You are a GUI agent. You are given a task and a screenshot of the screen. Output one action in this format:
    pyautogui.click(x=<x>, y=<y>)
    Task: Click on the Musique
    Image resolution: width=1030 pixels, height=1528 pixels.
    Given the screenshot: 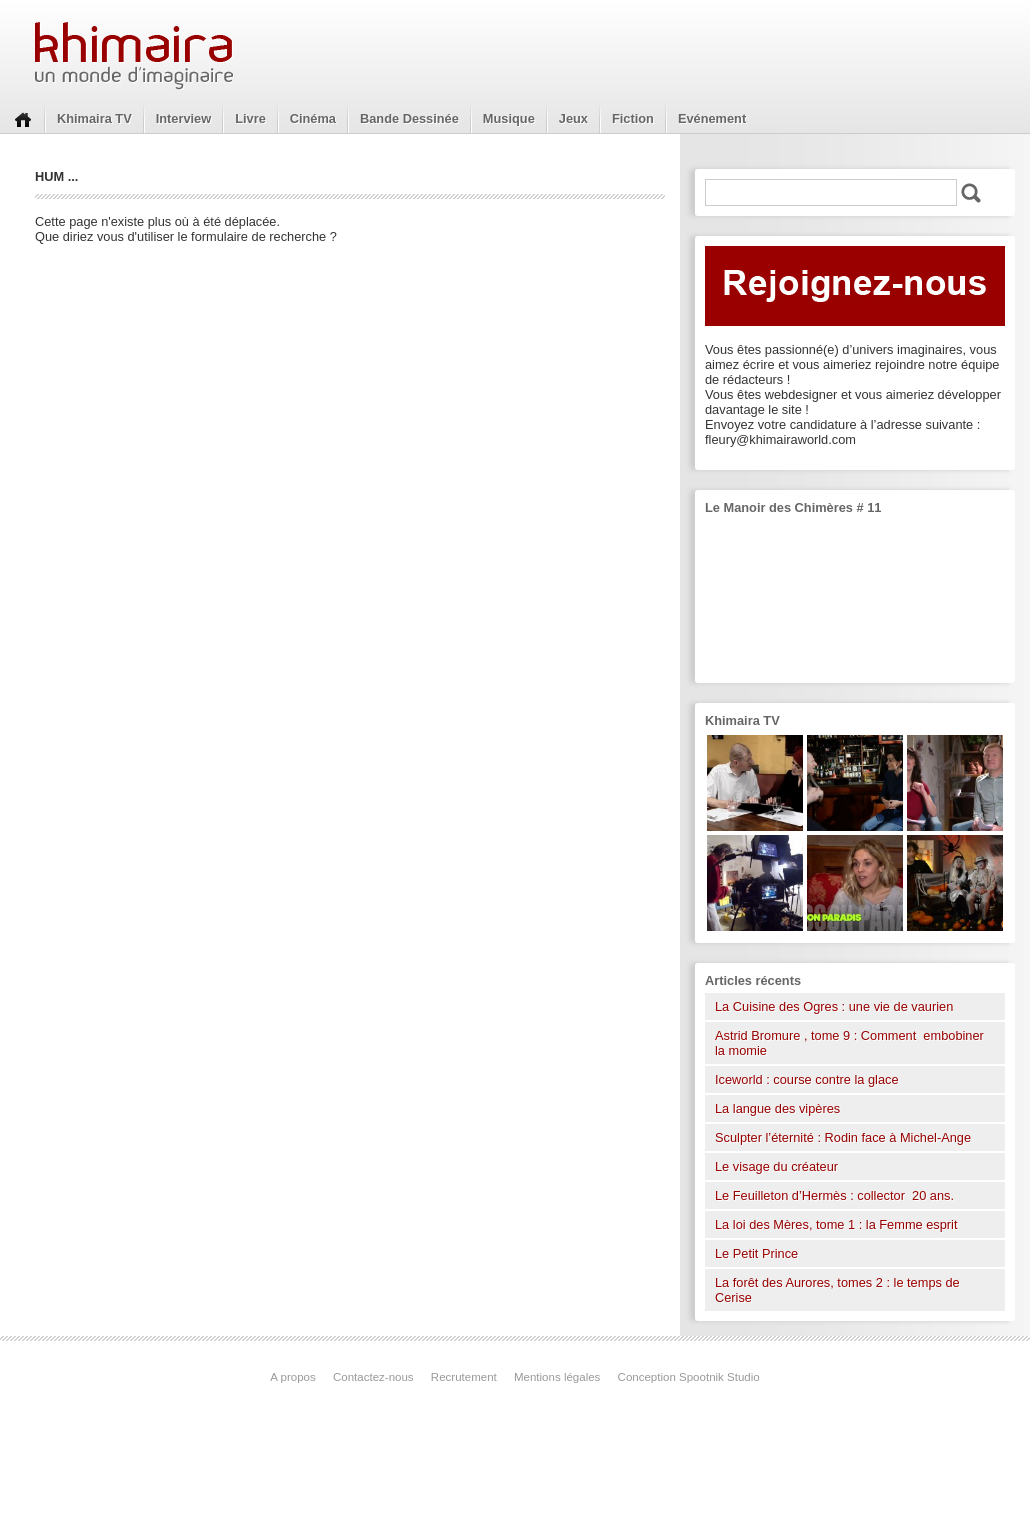 What is the action you would take?
    pyautogui.click(x=509, y=118)
    